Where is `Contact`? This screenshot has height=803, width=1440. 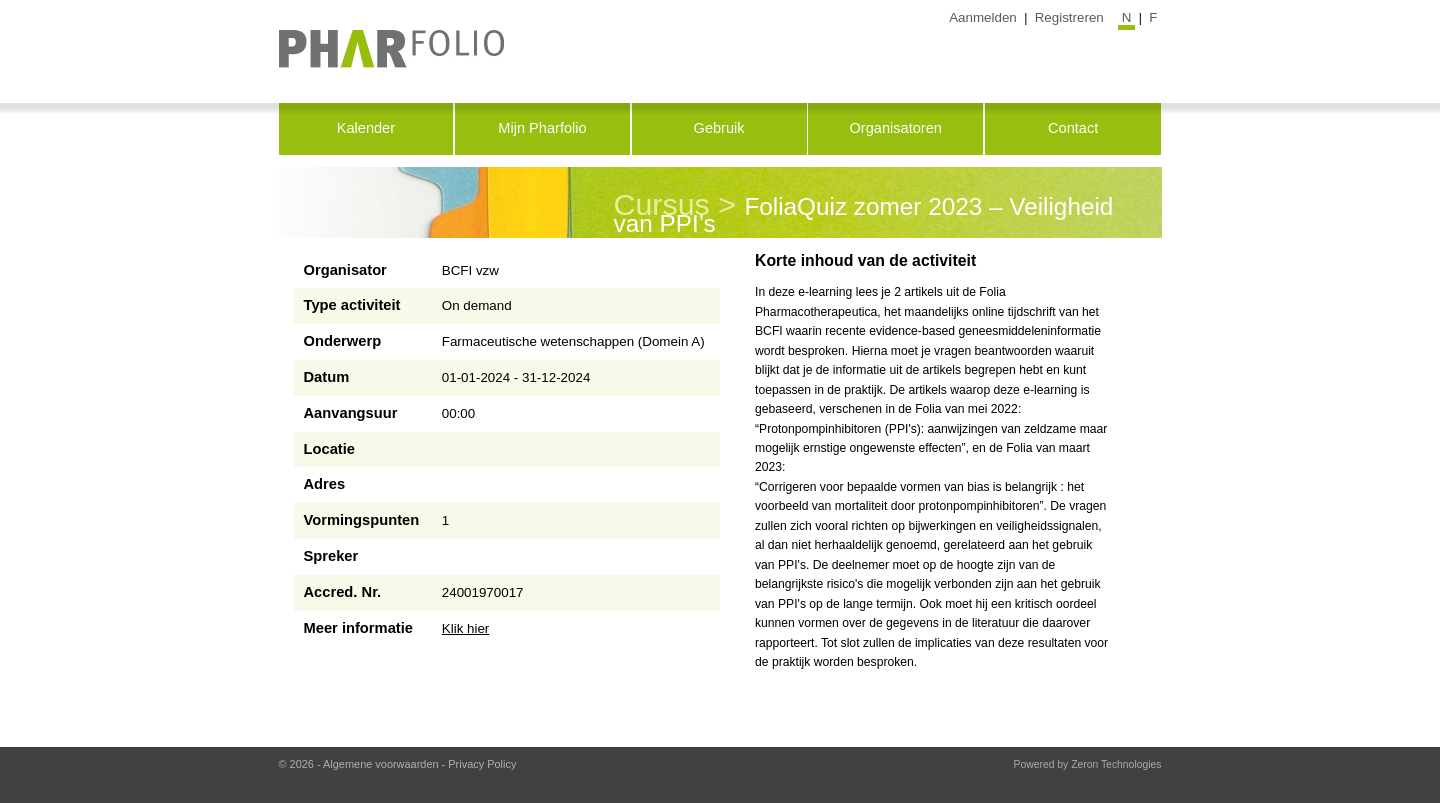
Contact is located at coordinates (1073, 128).